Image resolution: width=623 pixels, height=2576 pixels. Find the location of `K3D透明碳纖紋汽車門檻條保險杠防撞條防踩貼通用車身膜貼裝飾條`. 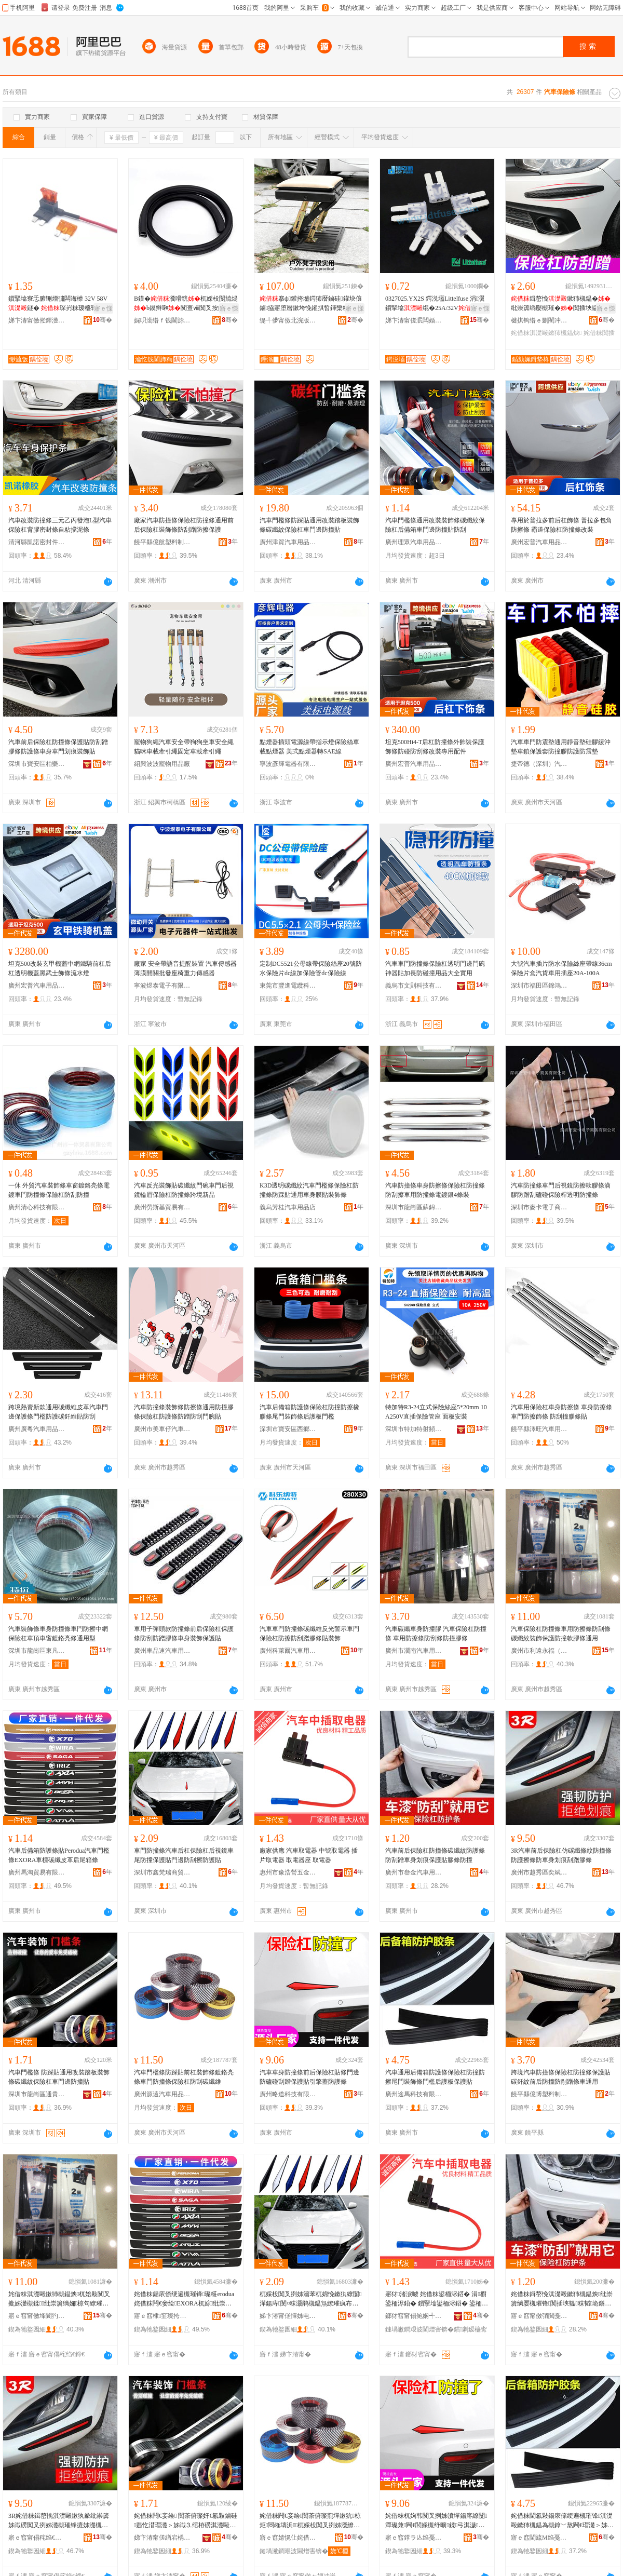

K3D透明碳纖紋汽車門檻條保險杠防撞條防踩貼通用車身膜貼裝飾條 is located at coordinates (309, 1190).